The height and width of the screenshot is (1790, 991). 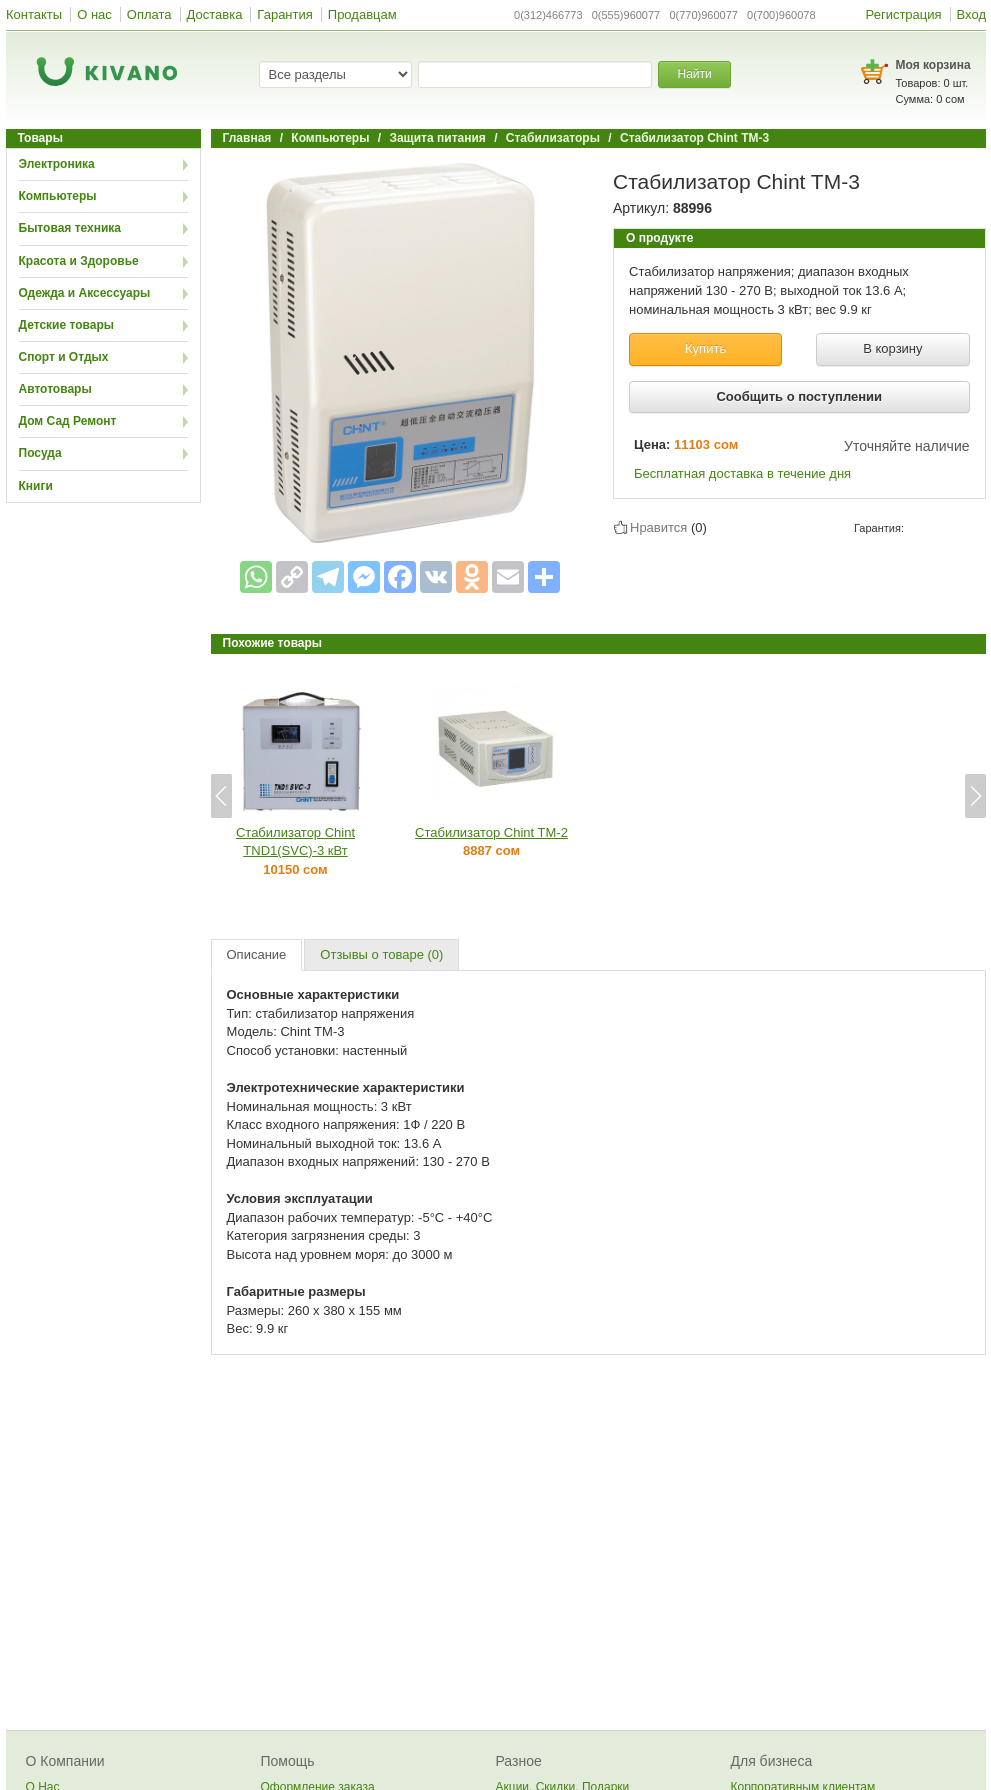 What do you see at coordinates (79, 261) in the screenshot?
I see `Красота и Здоровье` at bounding box center [79, 261].